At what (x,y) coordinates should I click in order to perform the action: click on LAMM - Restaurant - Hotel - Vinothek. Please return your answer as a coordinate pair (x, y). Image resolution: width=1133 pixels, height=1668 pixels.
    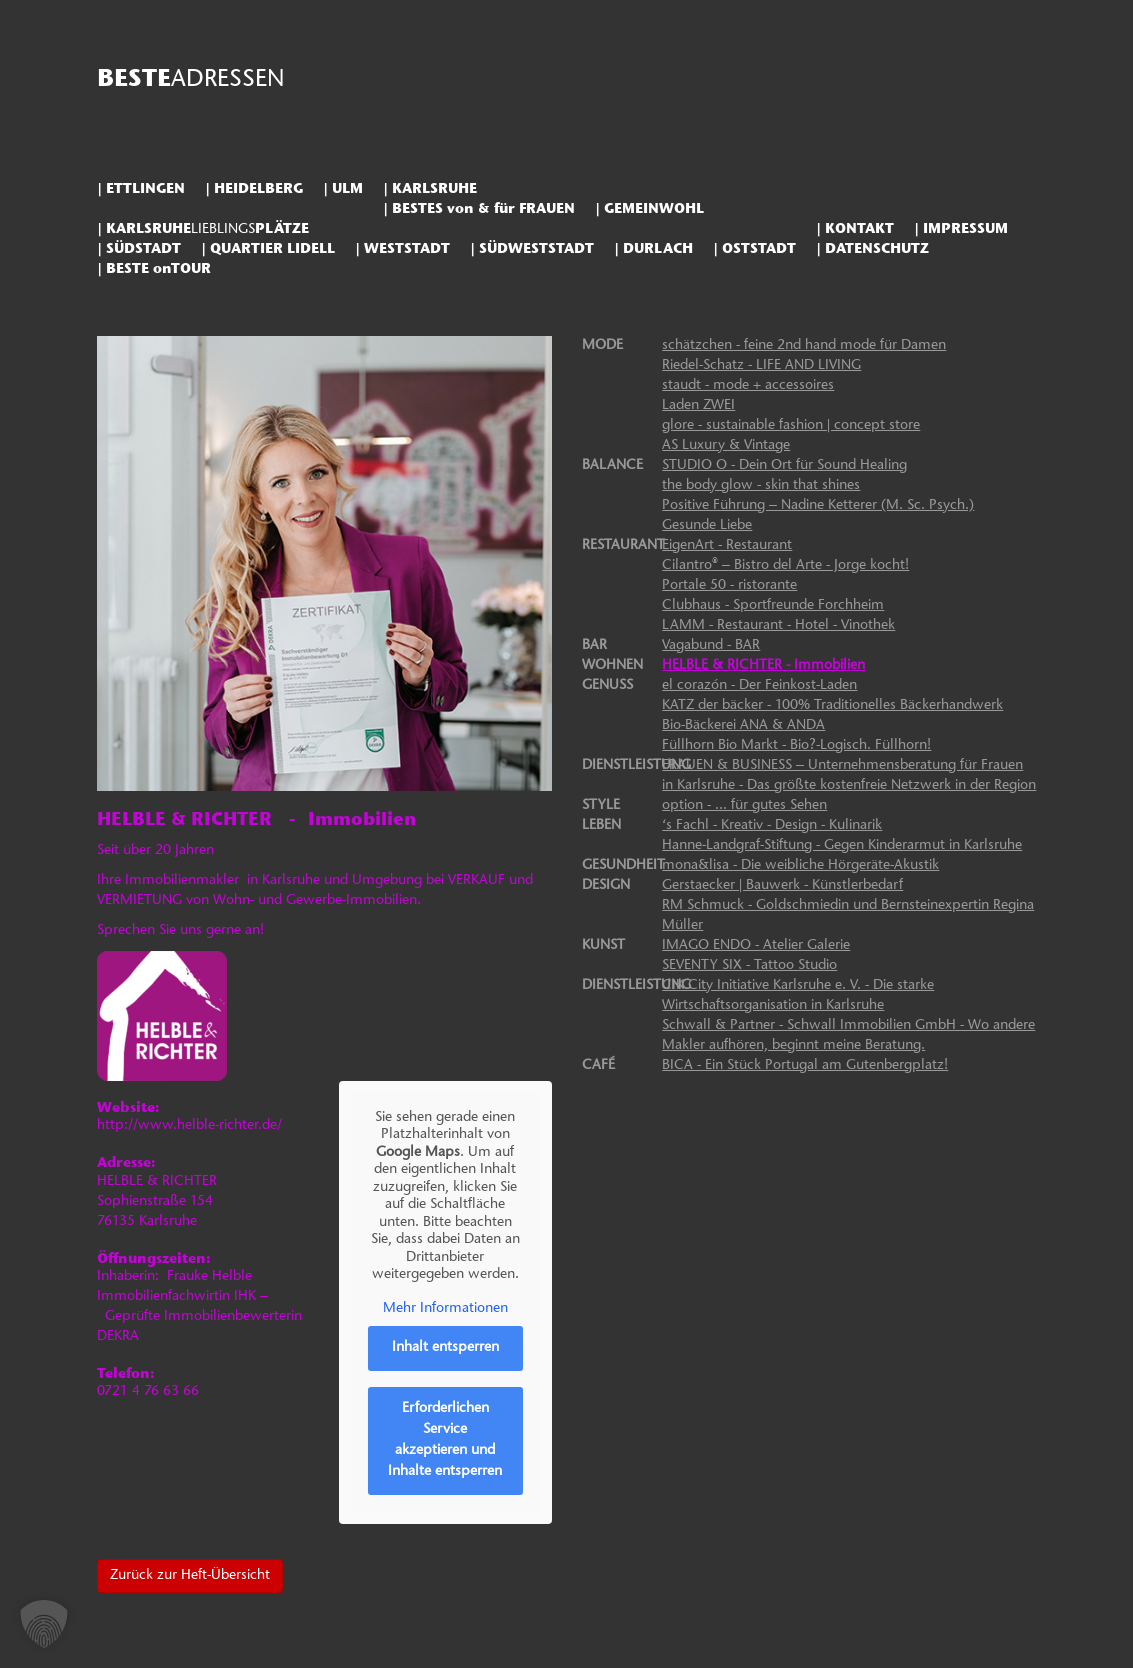
    Looking at the image, I should click on (778, 626).